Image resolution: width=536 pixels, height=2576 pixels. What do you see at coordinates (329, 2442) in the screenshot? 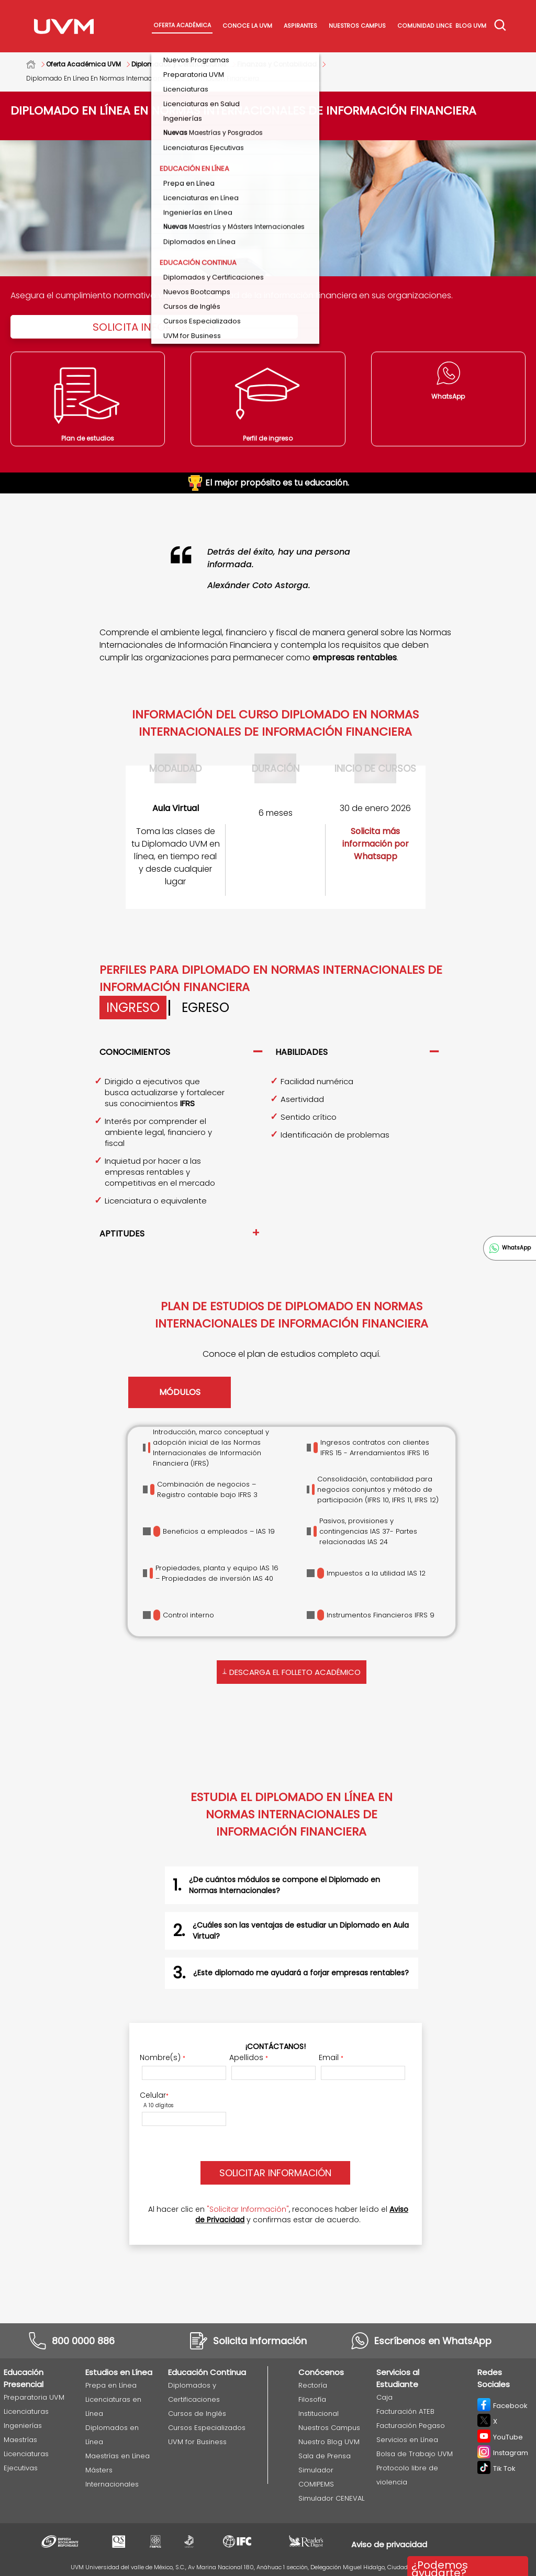
I see `Nuestro Blog UVM` at bounding box center [329, 2442].